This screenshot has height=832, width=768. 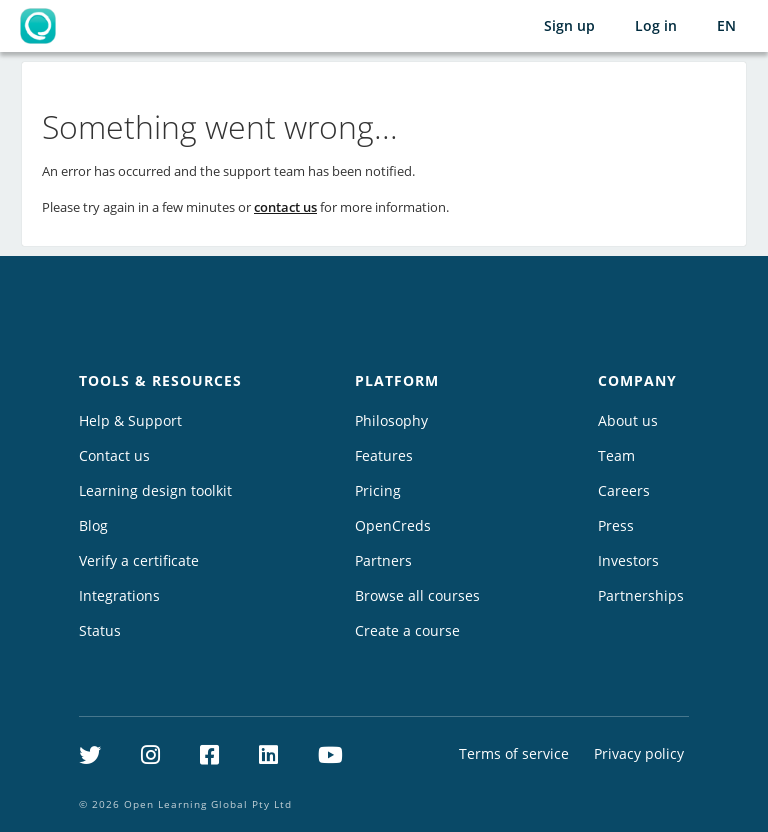 I want to click on Help & Support, so click(x=130, y=420).